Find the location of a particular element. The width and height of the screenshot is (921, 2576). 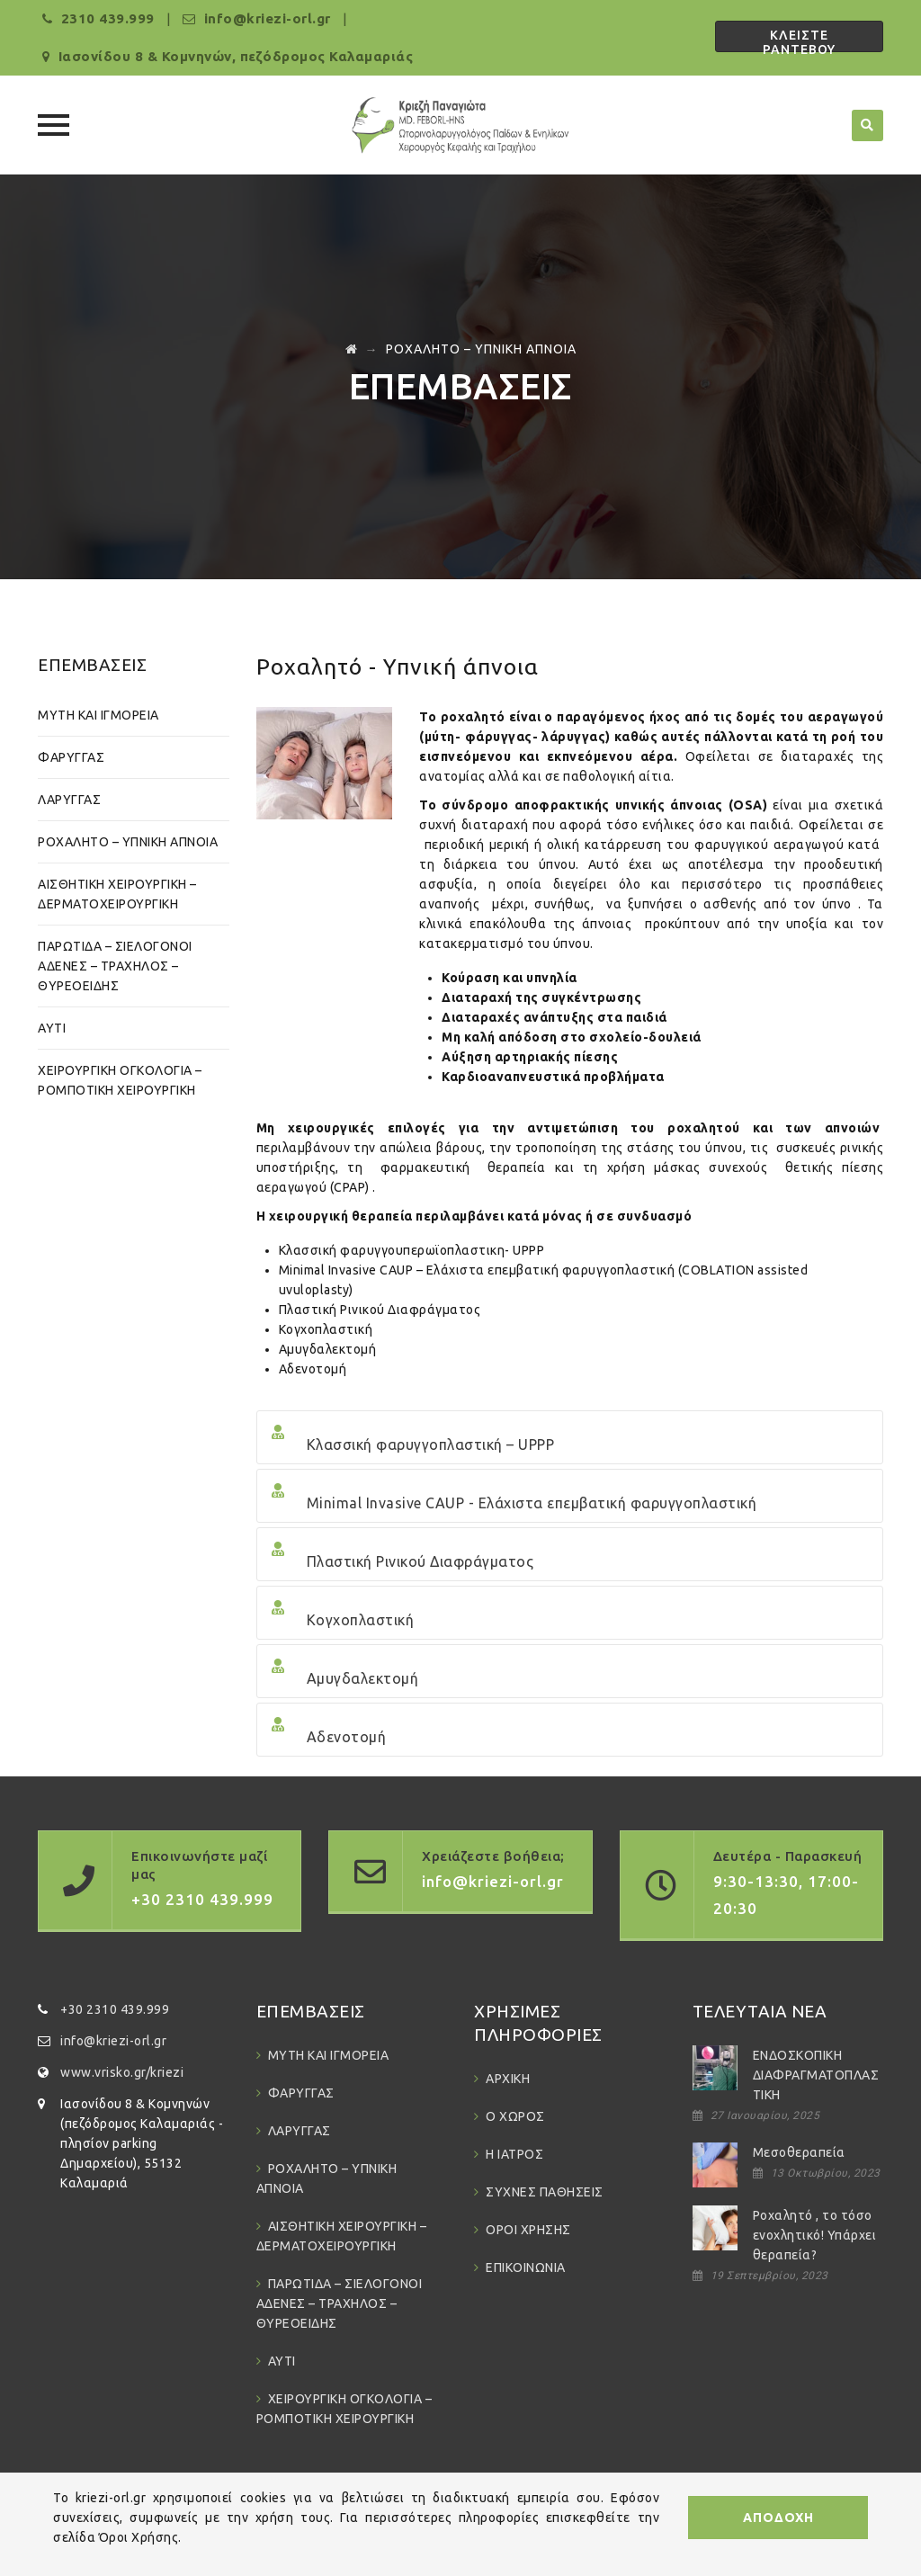

2310 439.999 is located at coordinates (108, 18).